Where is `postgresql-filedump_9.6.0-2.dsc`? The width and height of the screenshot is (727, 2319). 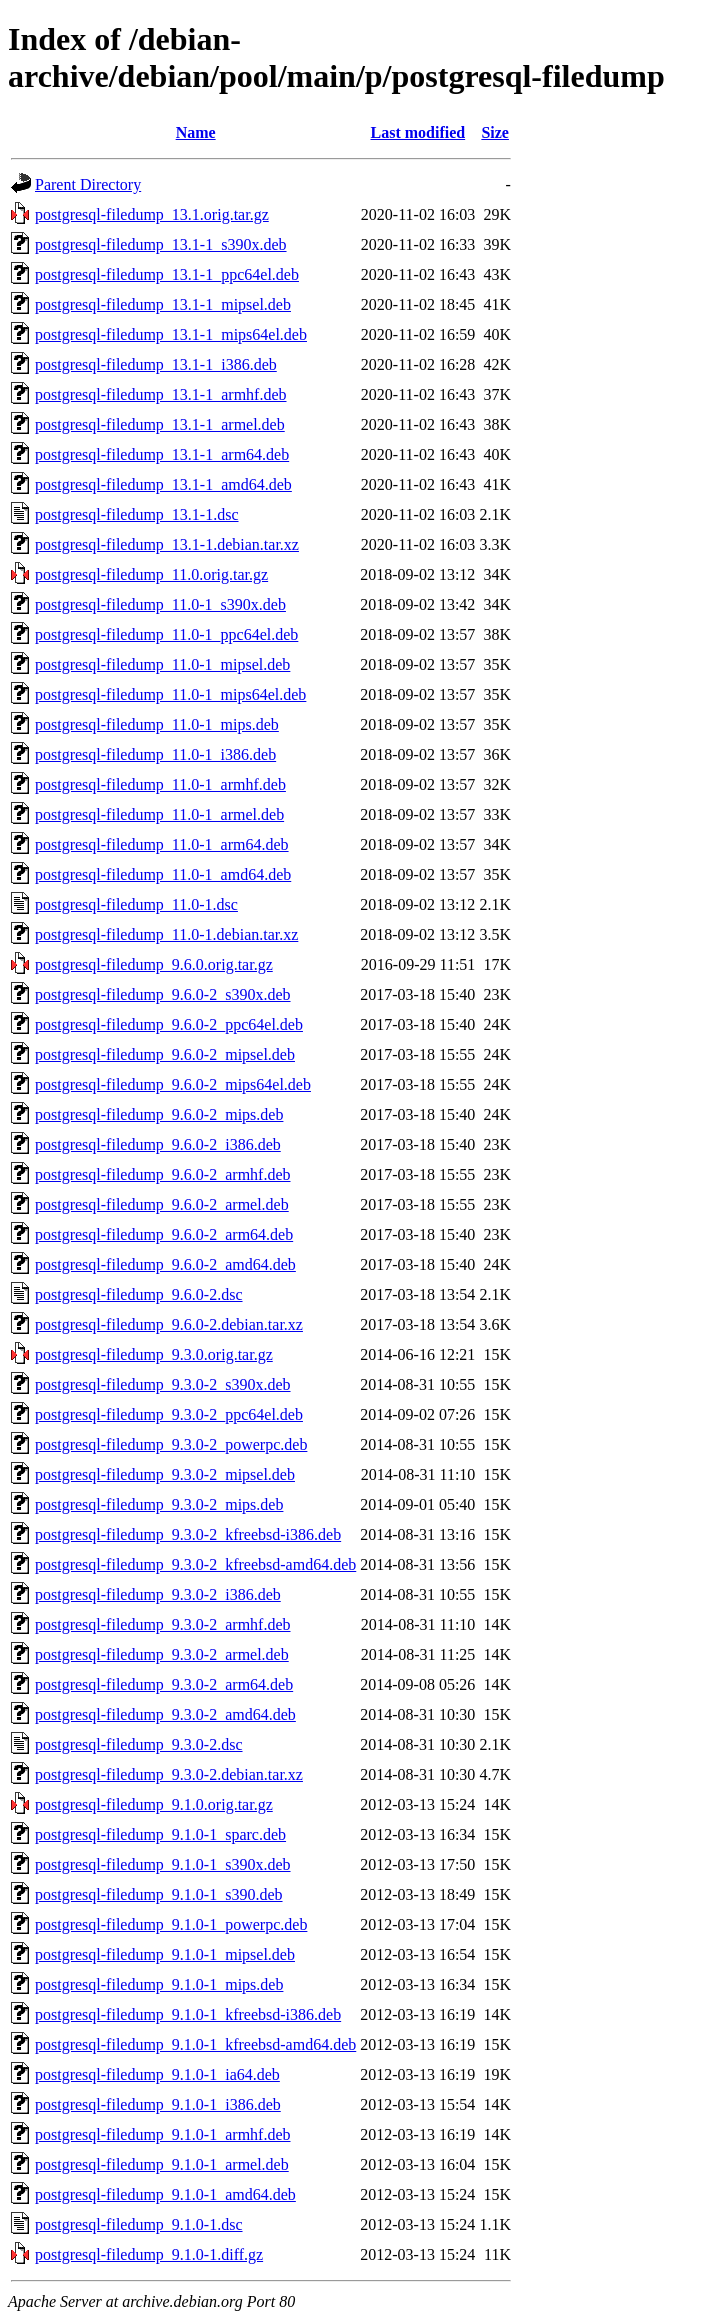
postgresql-filedump_9.6.0-2.dsc is located at coordinates (139, 1294).